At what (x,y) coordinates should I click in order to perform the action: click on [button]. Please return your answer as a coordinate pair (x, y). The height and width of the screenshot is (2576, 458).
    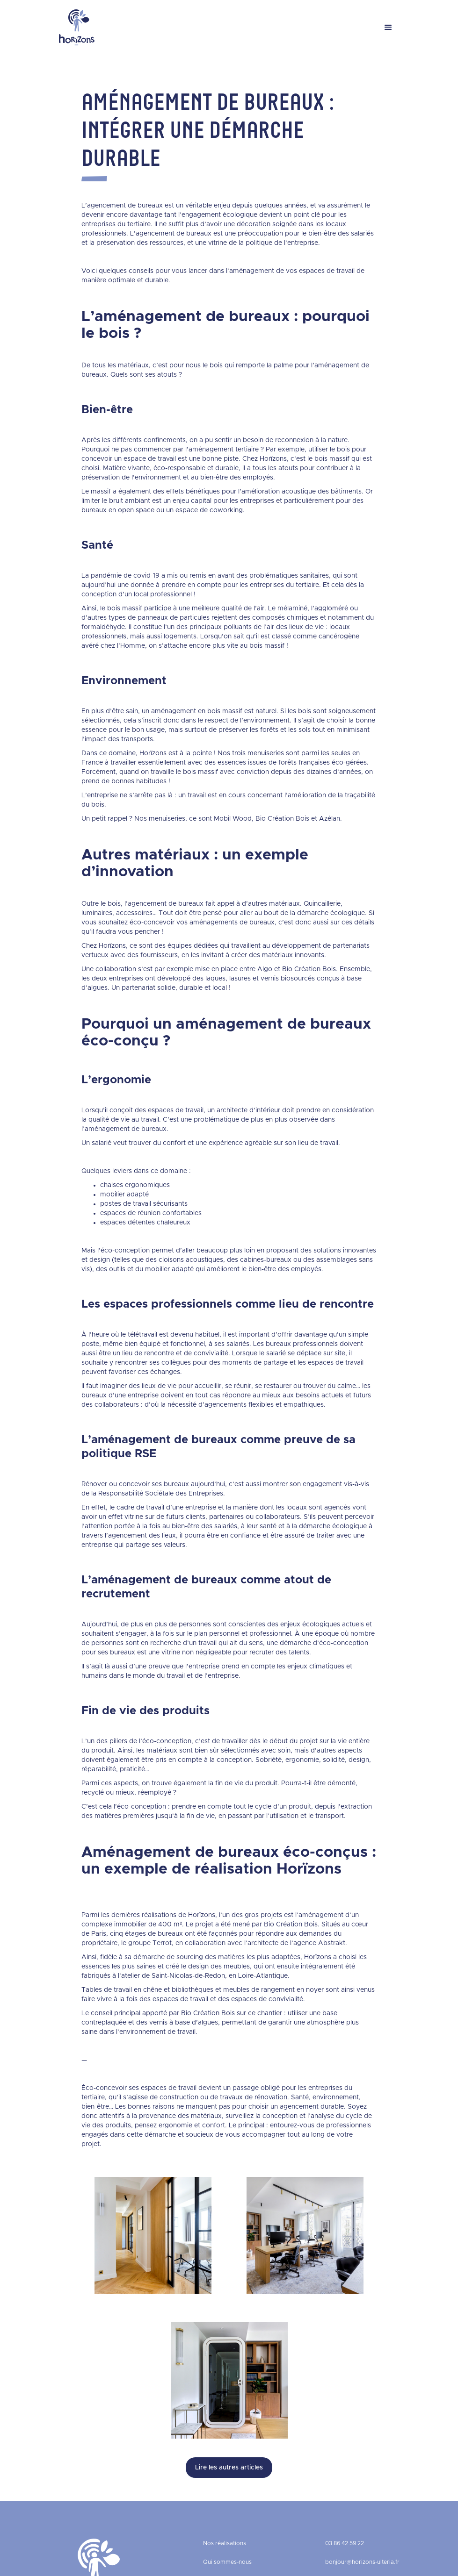
    Looking at the image, I should click on (388, 27).